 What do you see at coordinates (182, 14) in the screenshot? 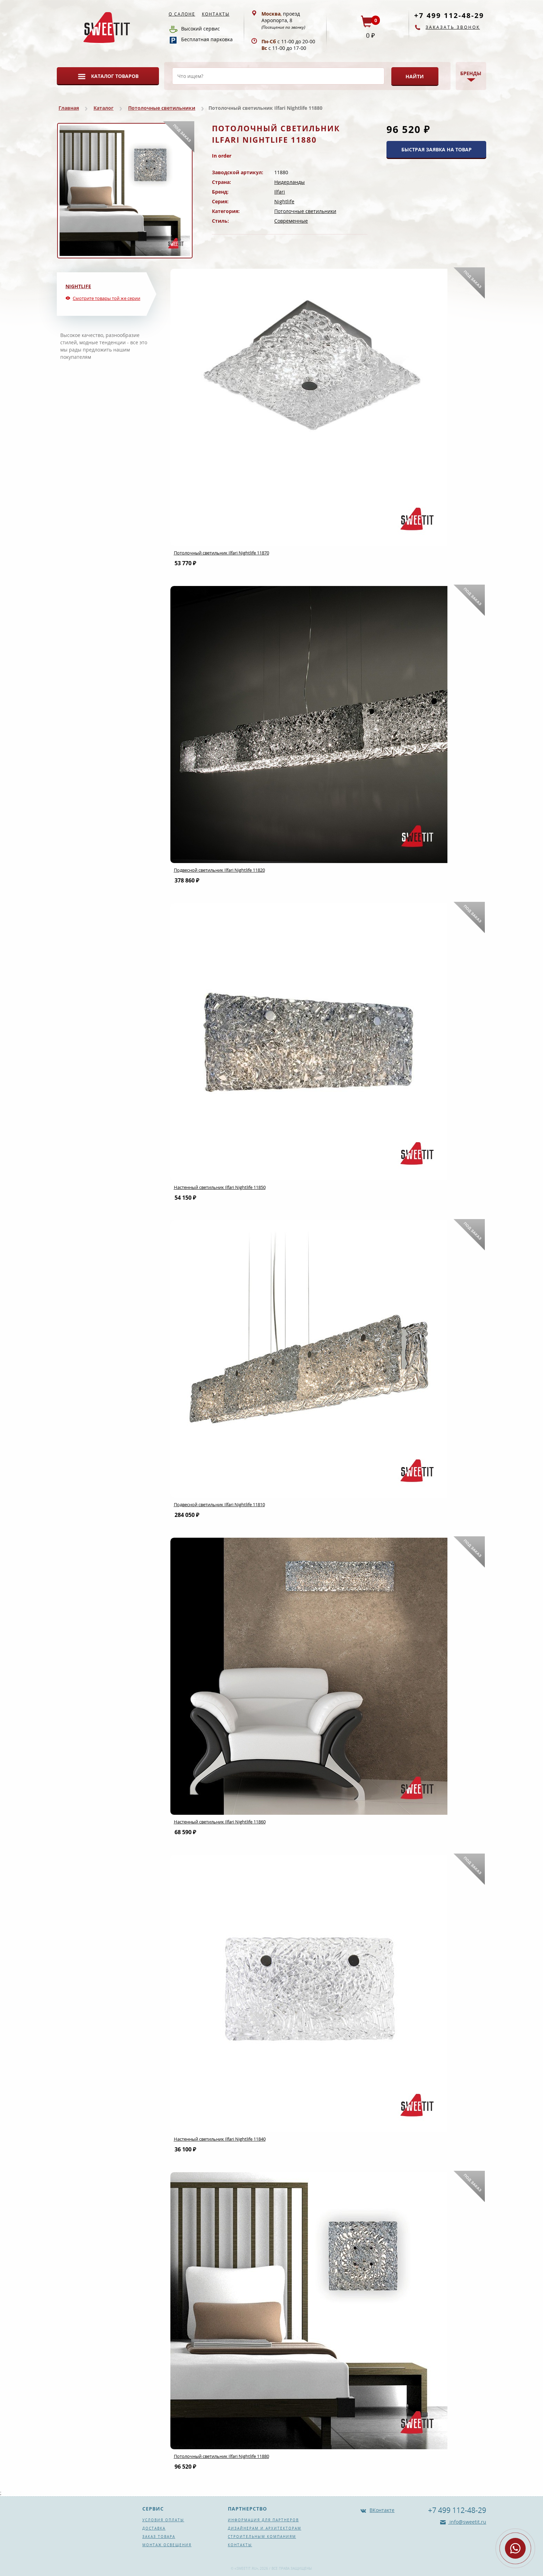
I see `О салоне` at bounding box center [182, 14].